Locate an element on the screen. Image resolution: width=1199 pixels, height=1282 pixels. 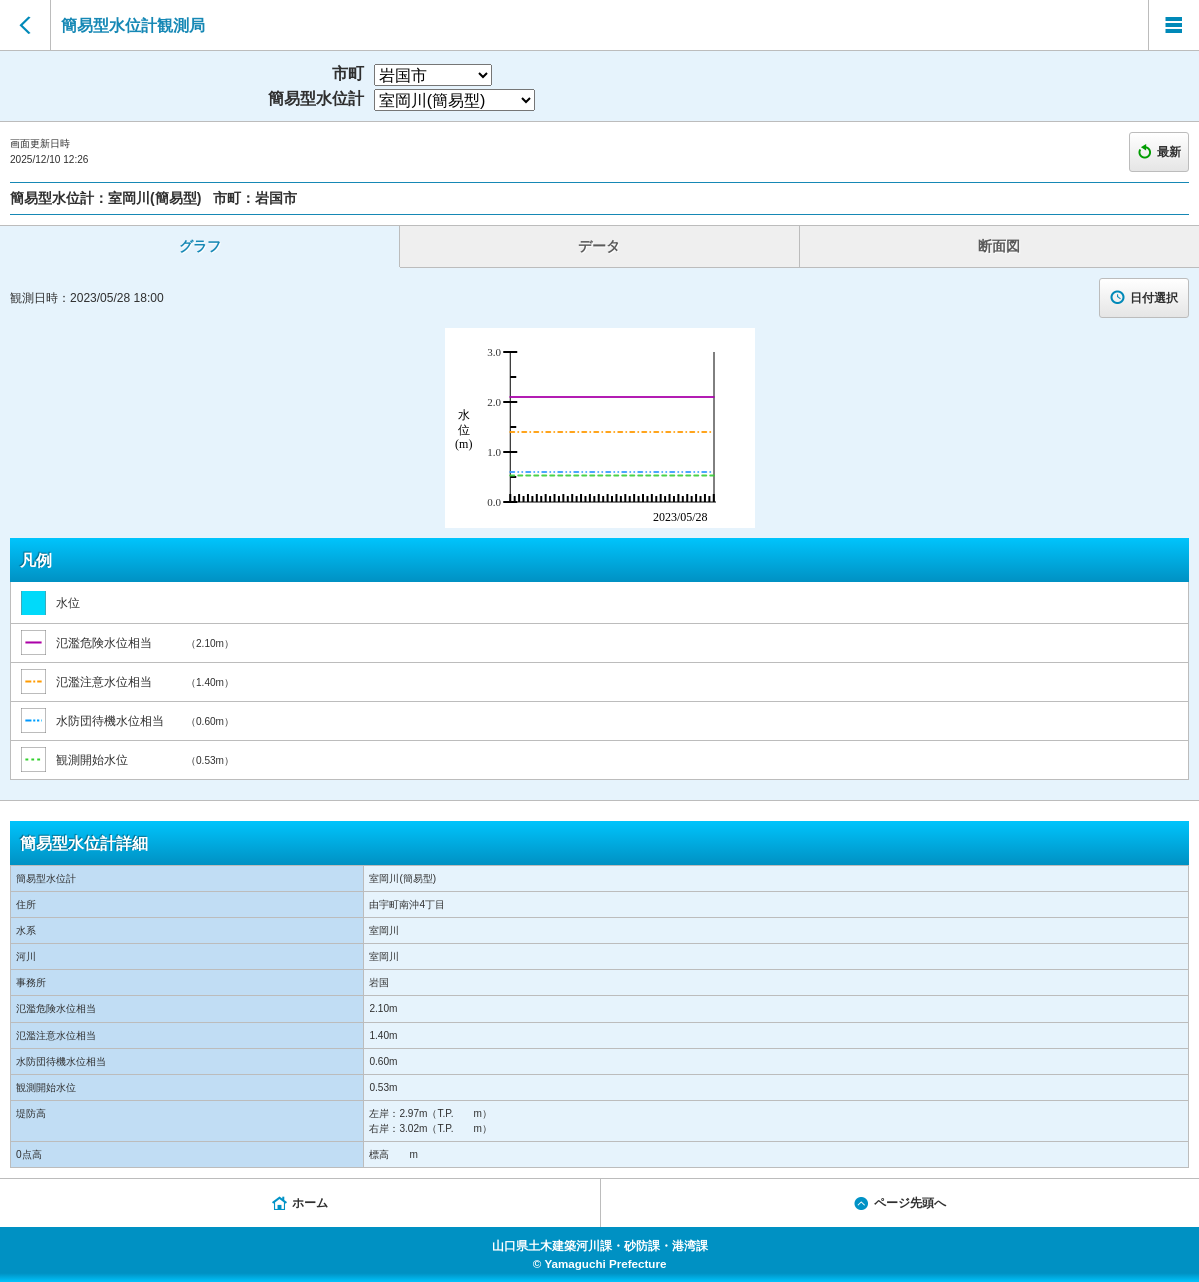
データ is located at coordinates (599, 246).